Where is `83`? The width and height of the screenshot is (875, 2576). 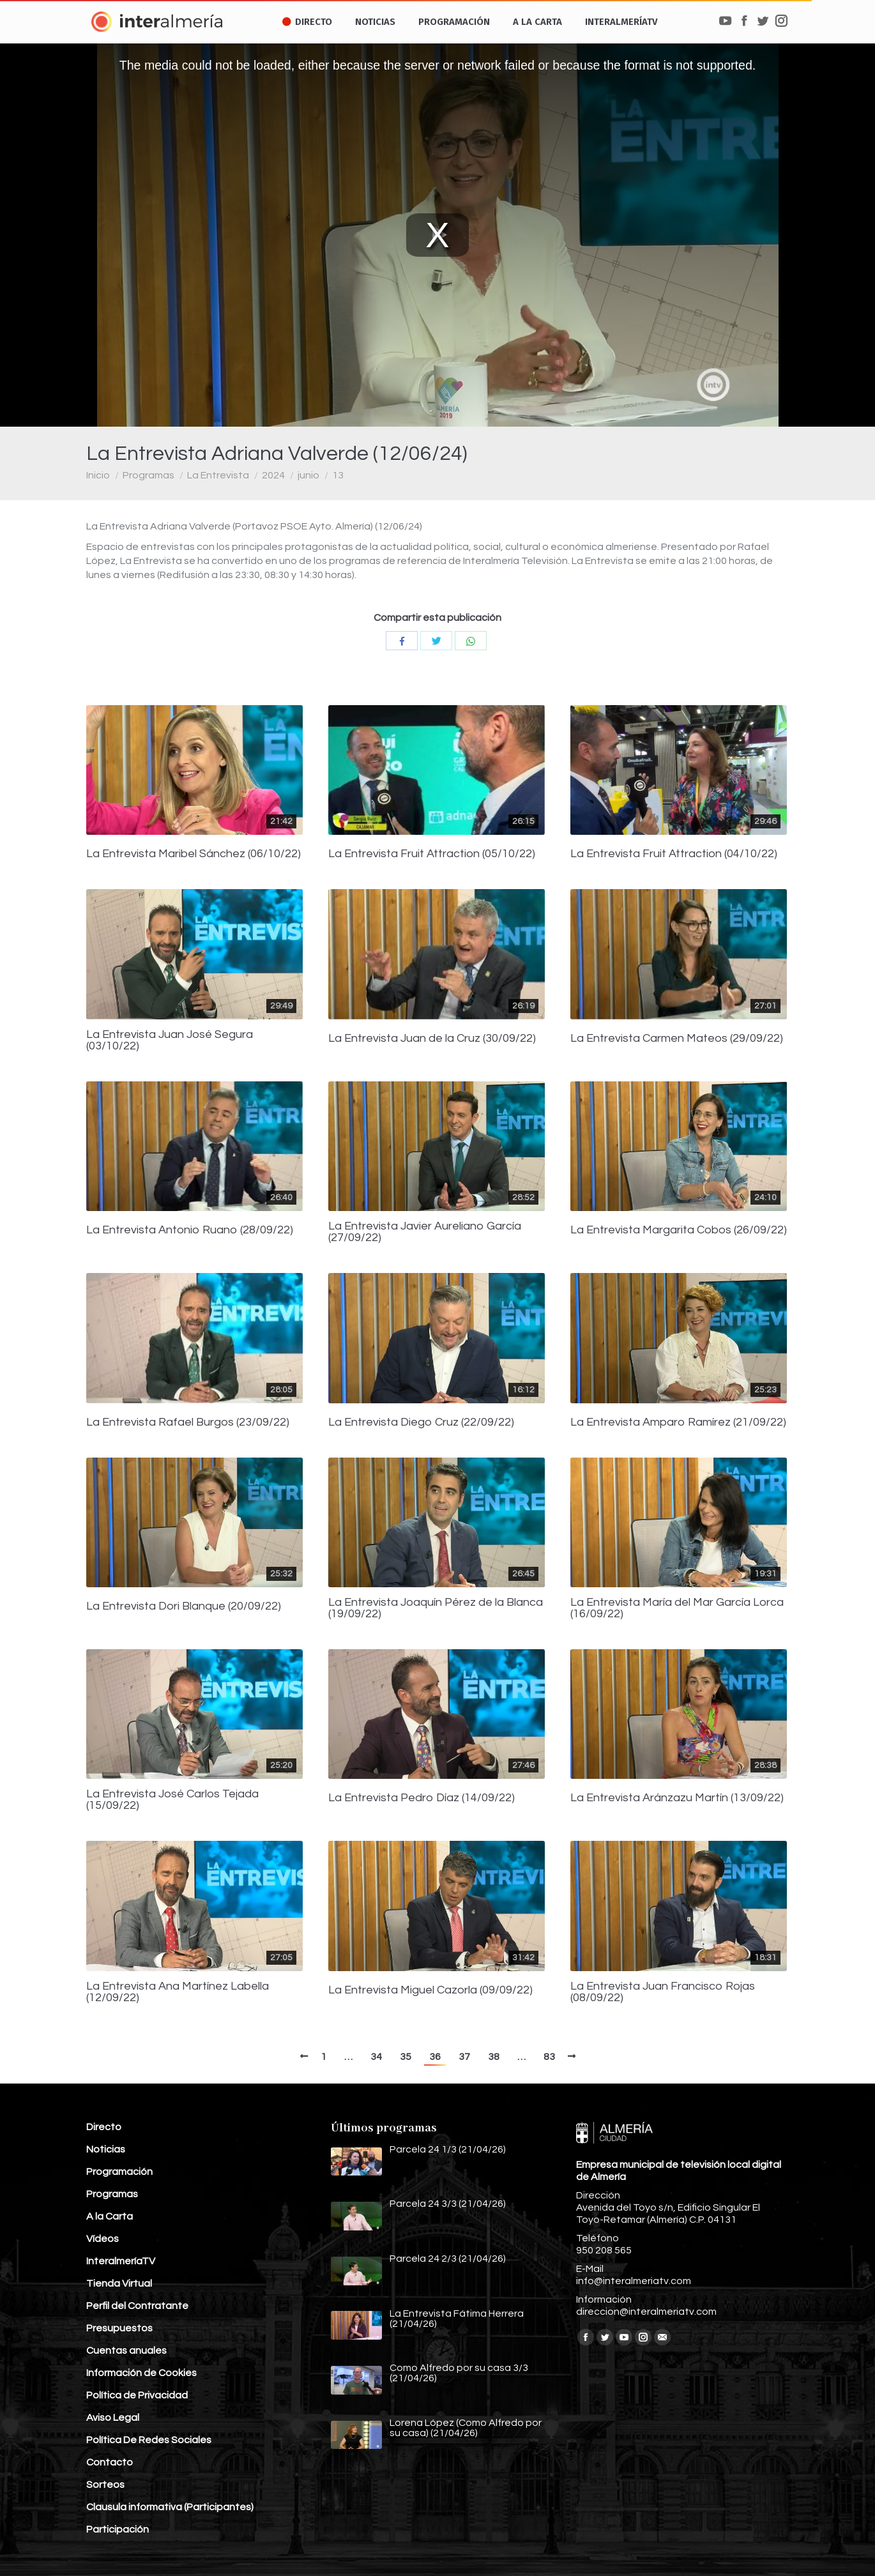
83 is located at coordinates (549, 2057).